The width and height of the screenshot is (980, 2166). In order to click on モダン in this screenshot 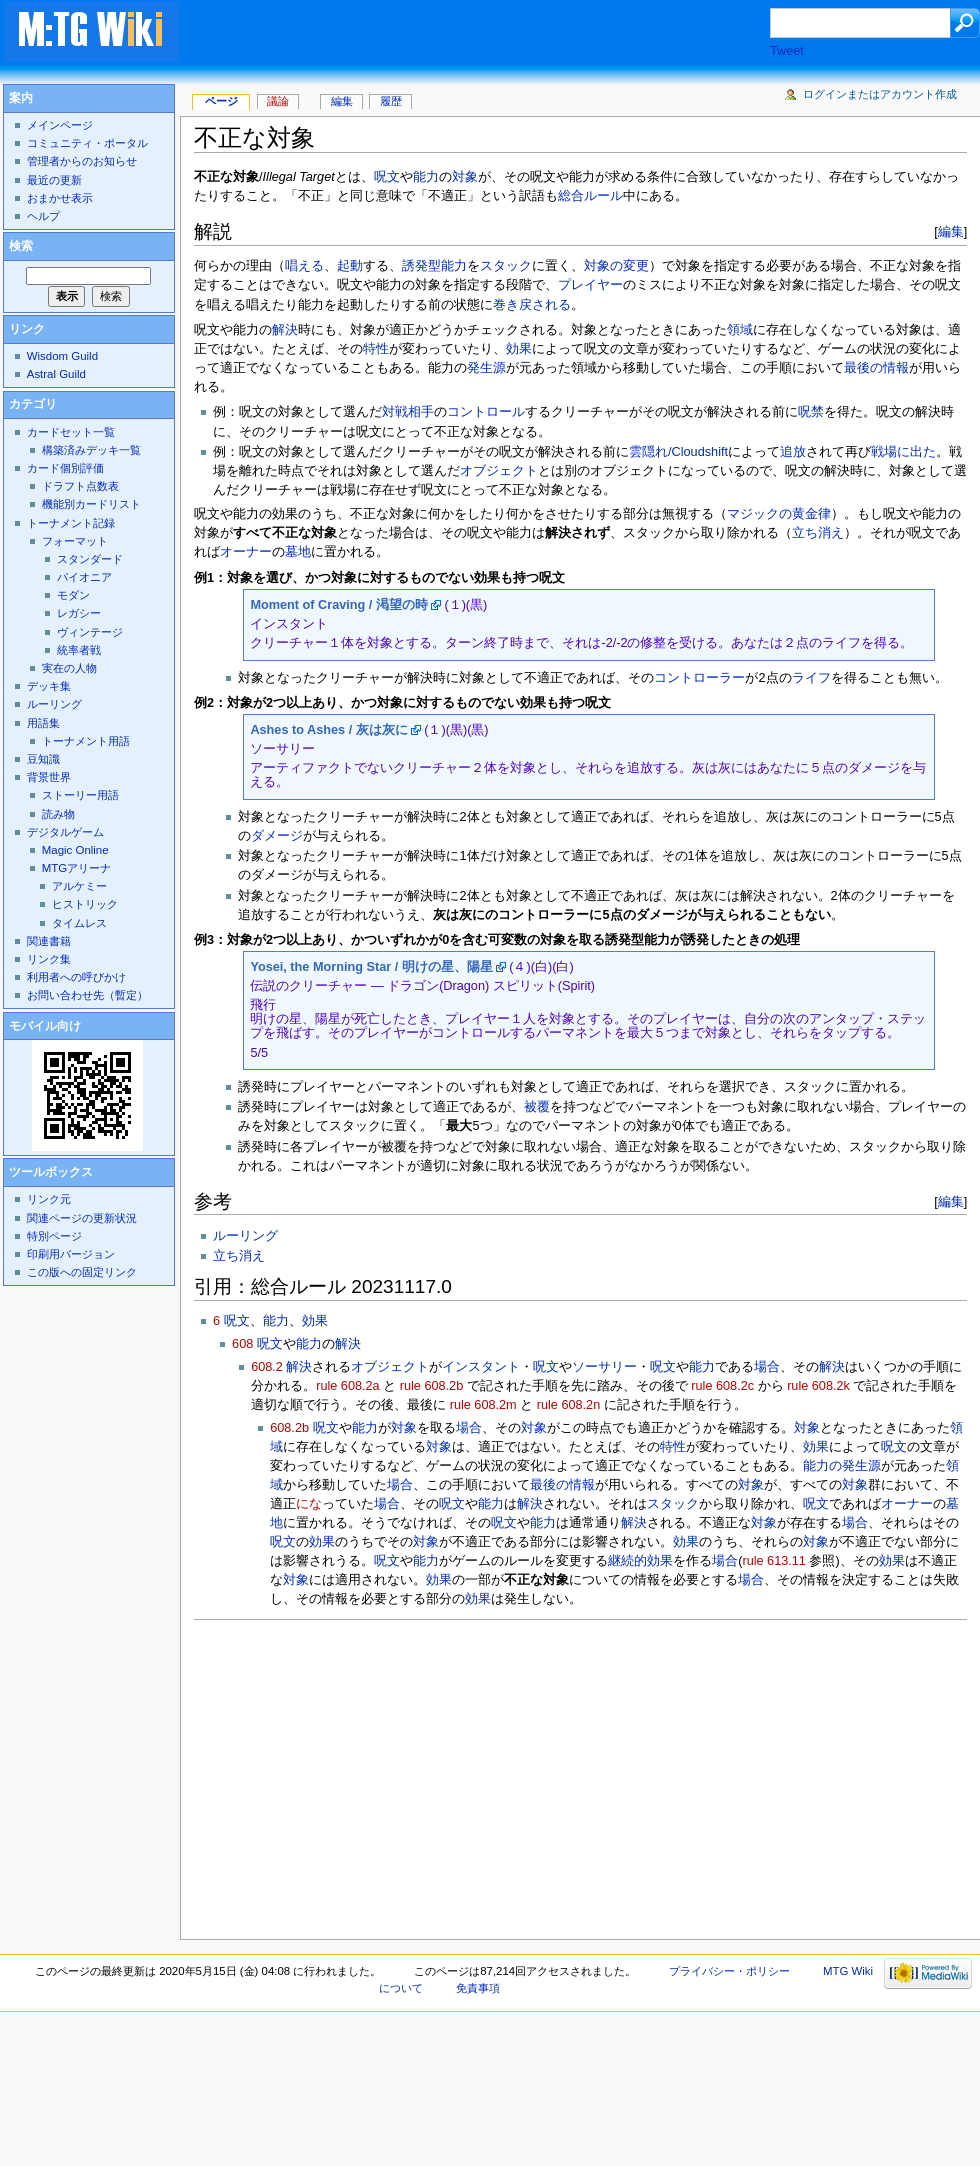, I will do `click(73, 595)`.